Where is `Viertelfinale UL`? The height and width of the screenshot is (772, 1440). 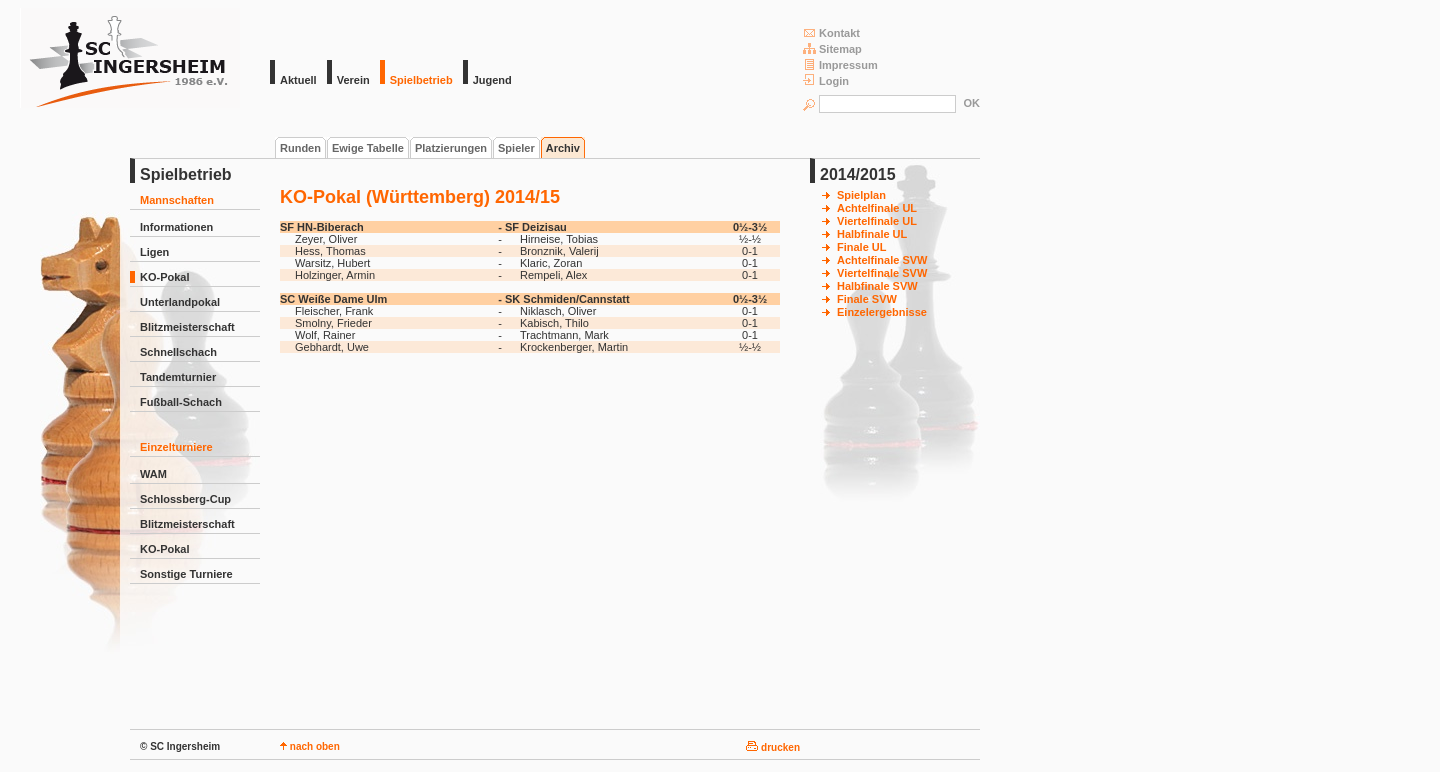 Viertelfinale UL is located at coordinates (877, 221).